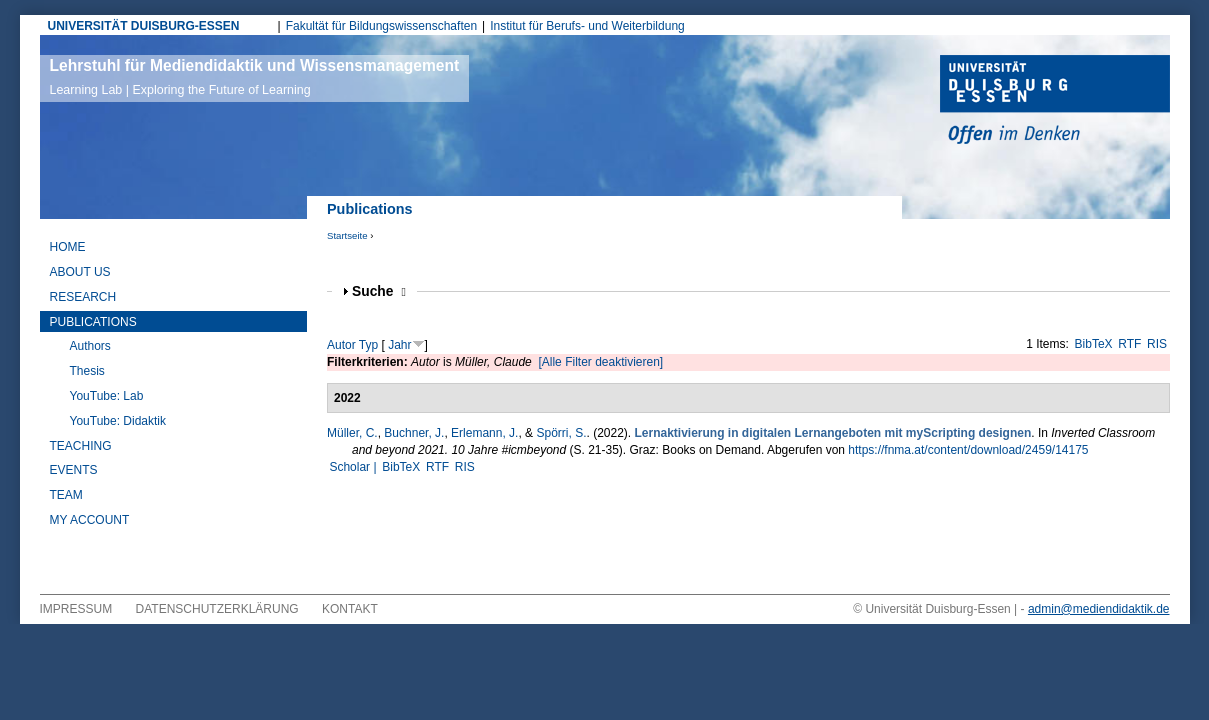 This screenshot has height=720, width=1209. I want to click on BibTeX, so click(1094, 344).